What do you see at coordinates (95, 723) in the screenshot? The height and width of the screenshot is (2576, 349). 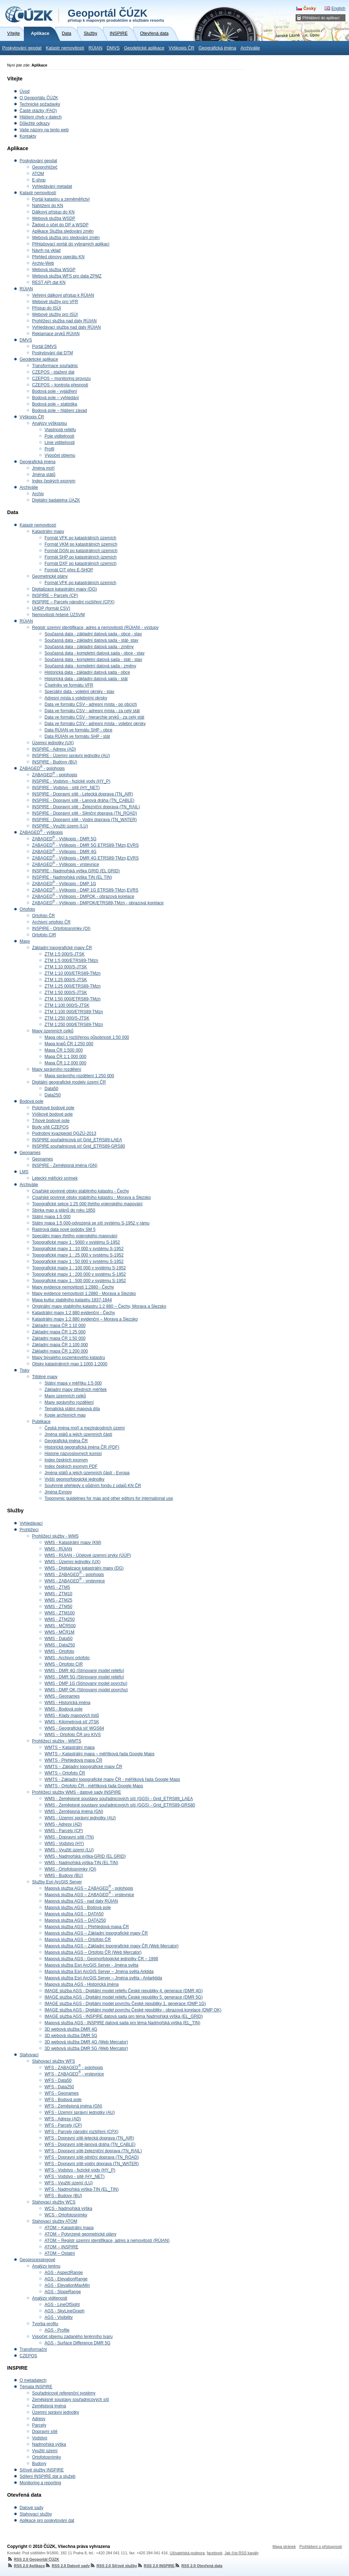 I see `Data ve formátu CSV - adresní místa - volební okrsky` at bounding box center [95, 723].